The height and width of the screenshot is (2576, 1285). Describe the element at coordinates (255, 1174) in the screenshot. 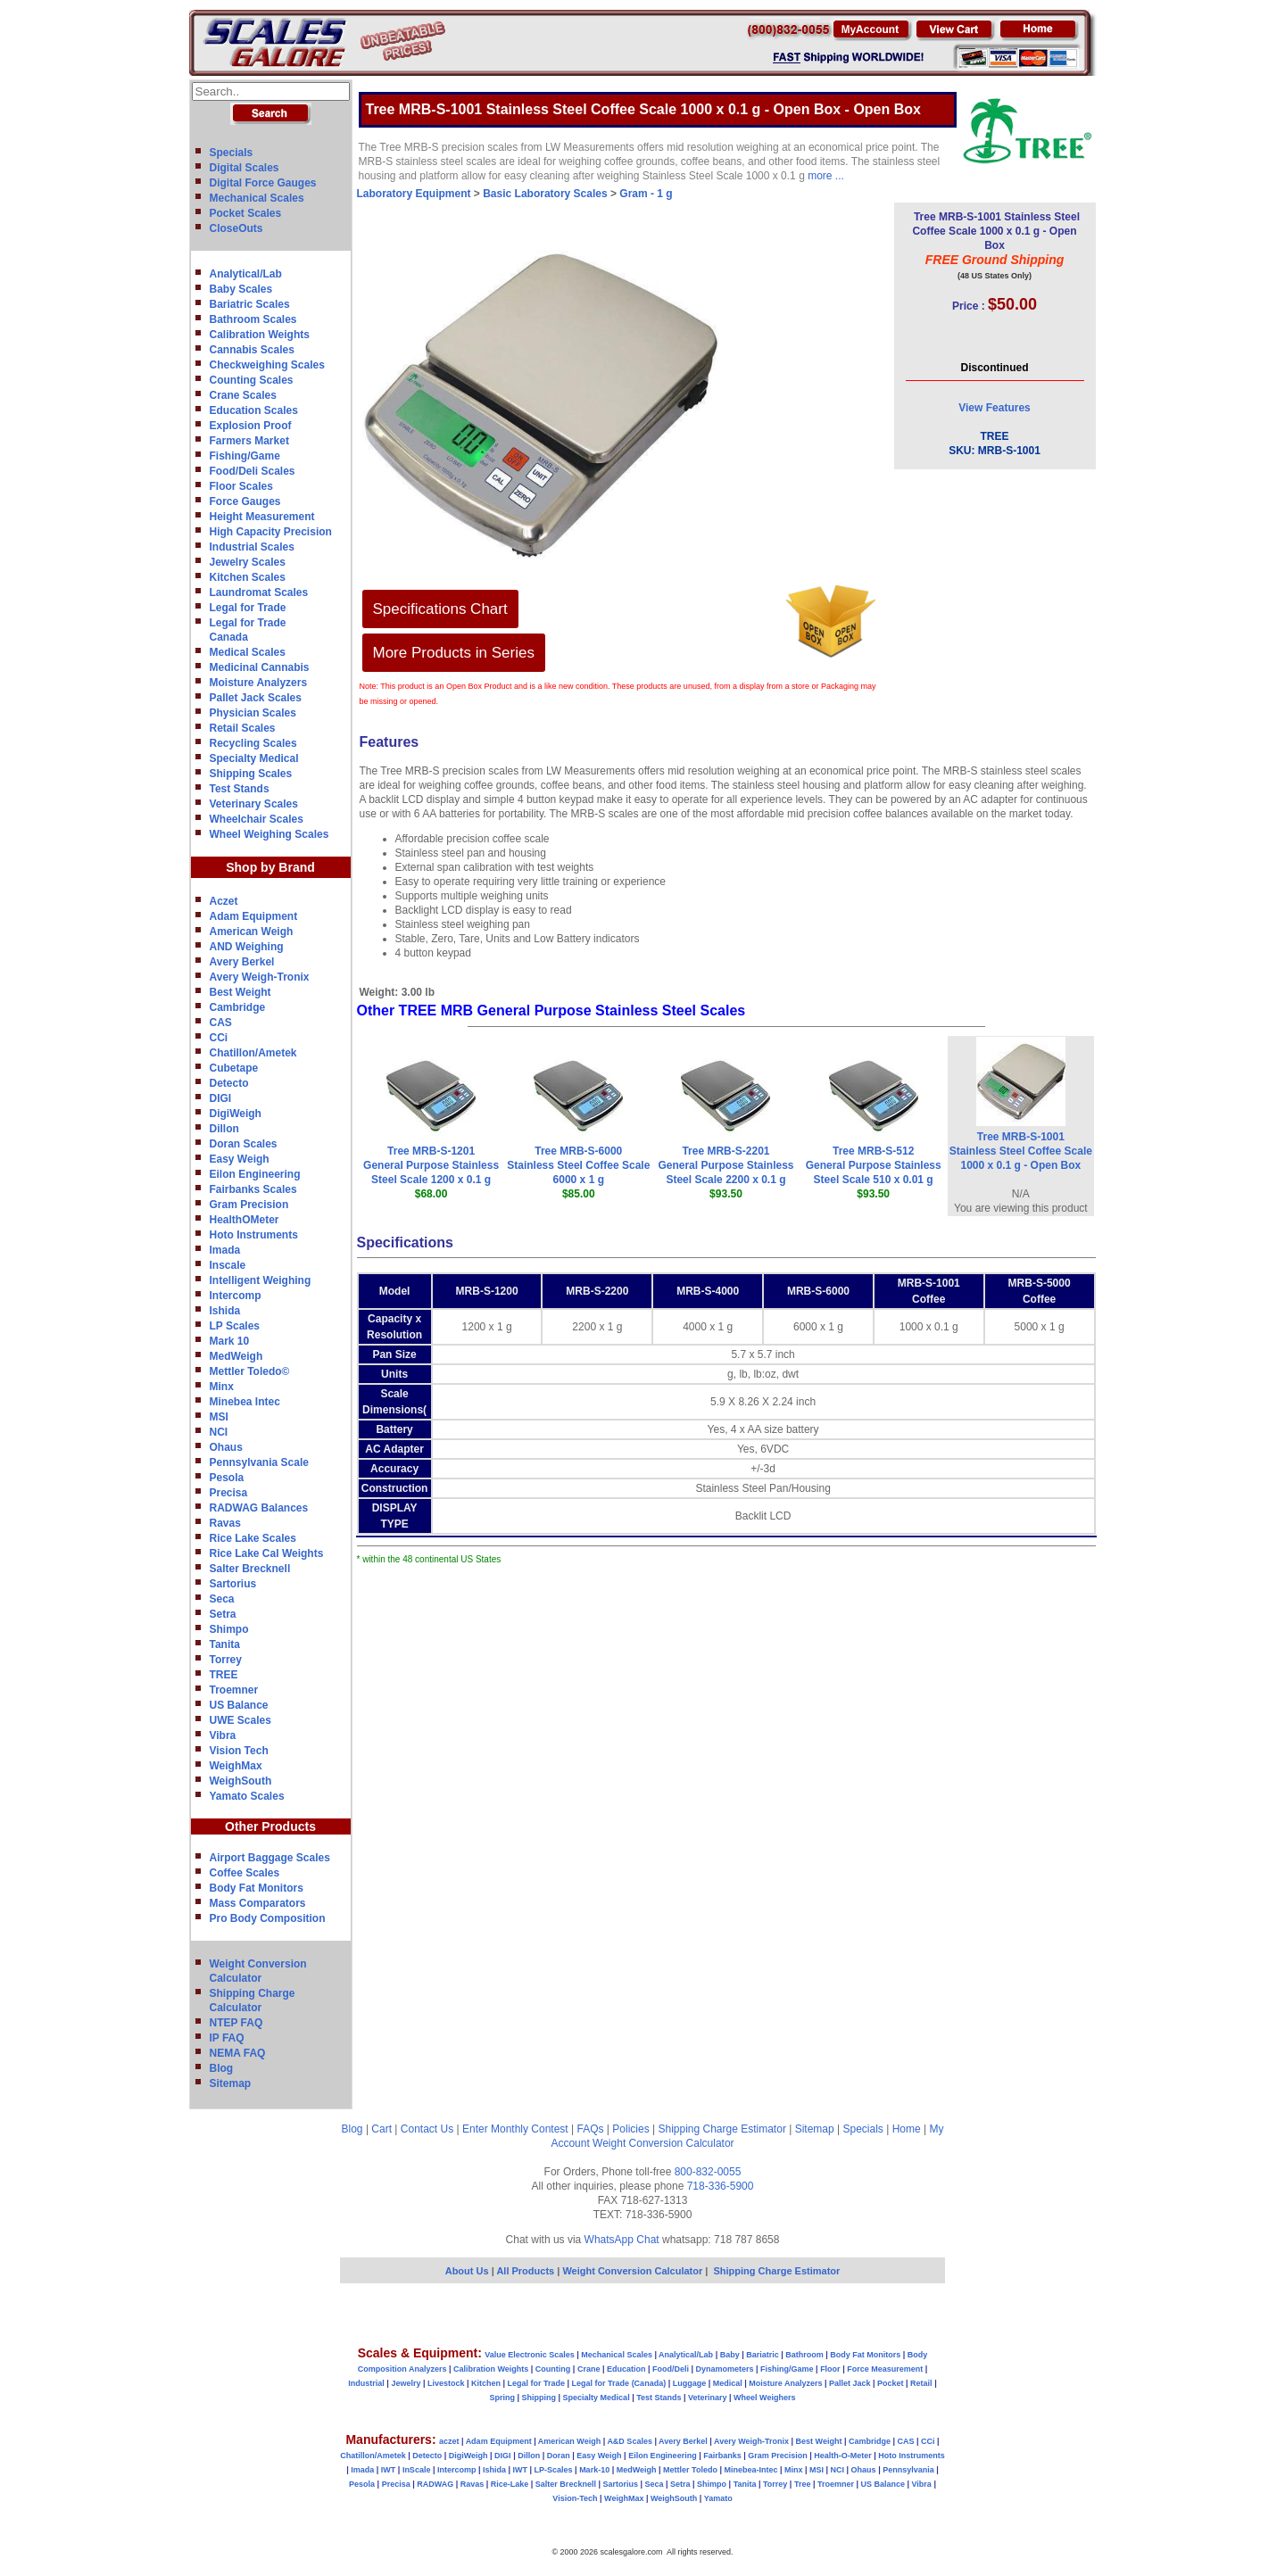

I see `Eilon Engineering` at that location.